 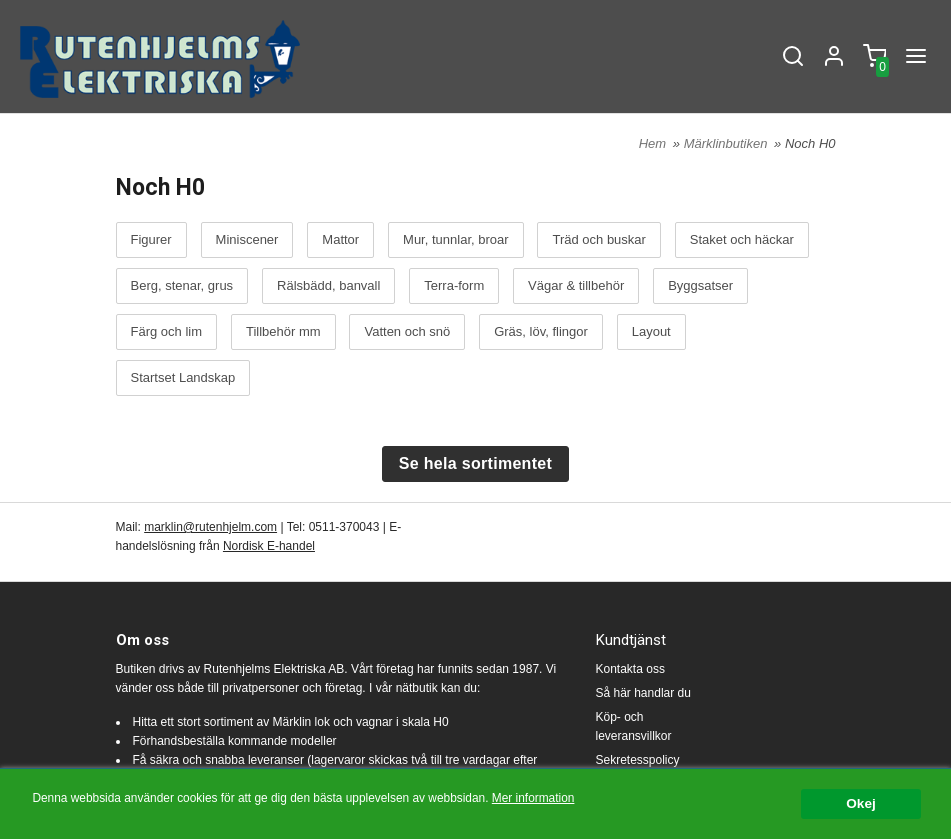 I want to click on Se hela sortimentet, so click(x=475, y=463).